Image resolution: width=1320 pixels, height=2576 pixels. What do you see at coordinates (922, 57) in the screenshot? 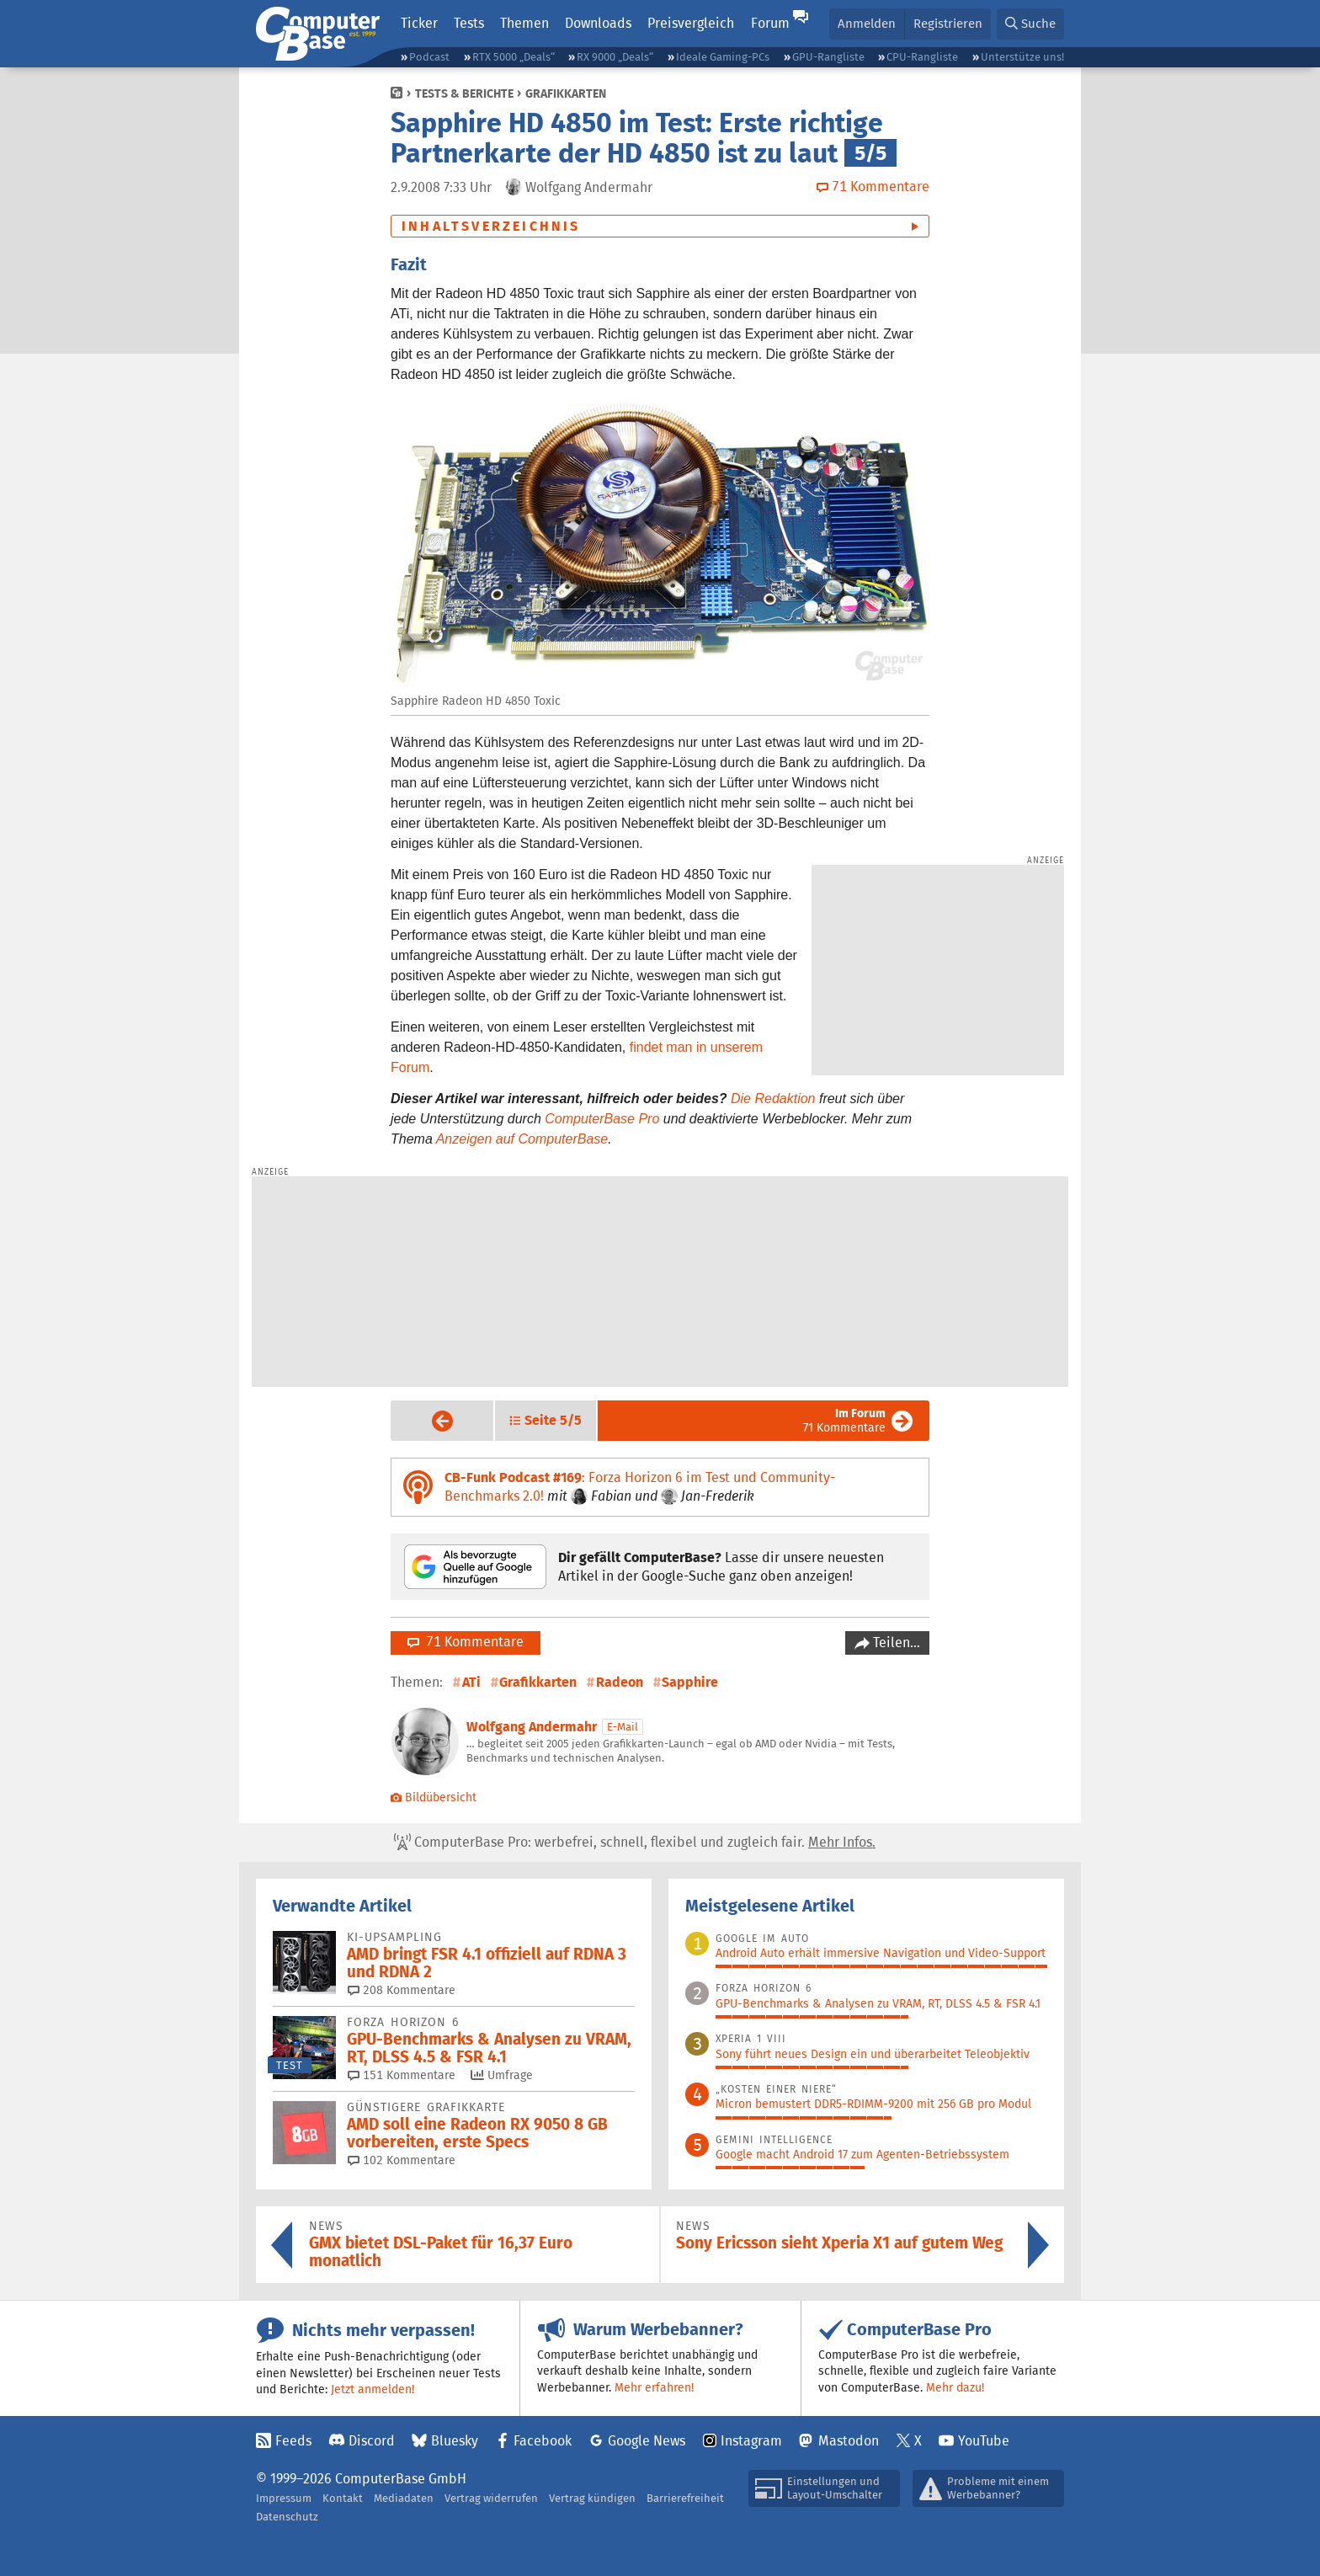
I see `CPU-Rangliste` at bounding box center [922, 57].